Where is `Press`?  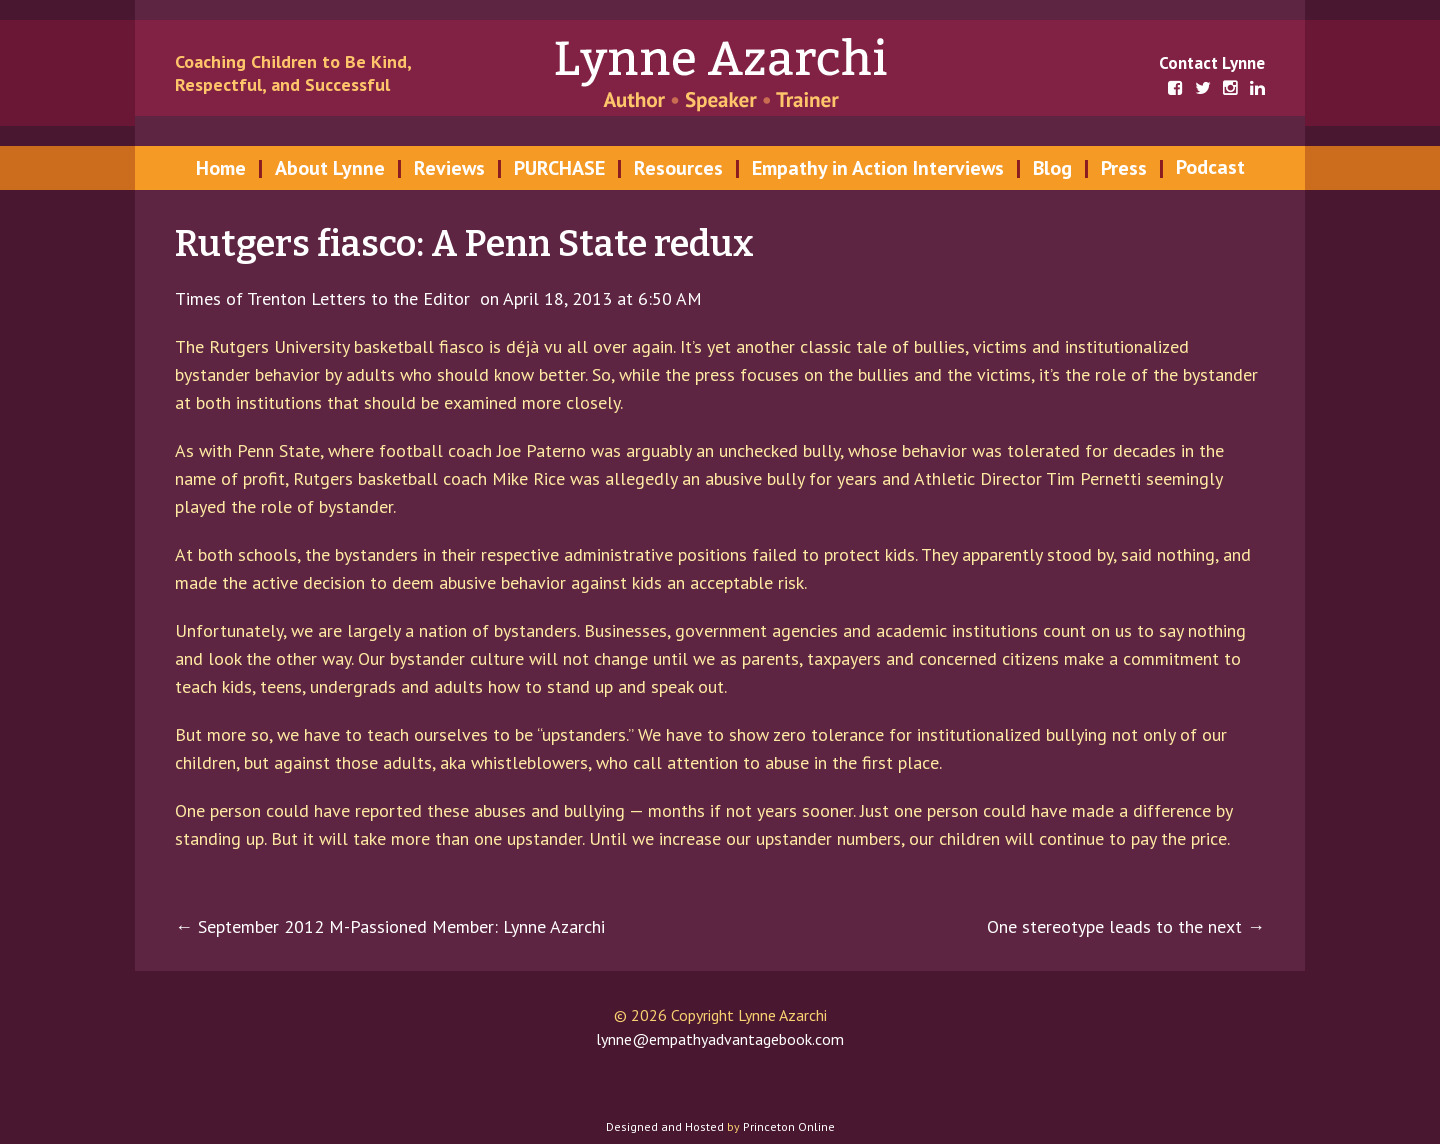
Press is located at coordinates (1124, 168).